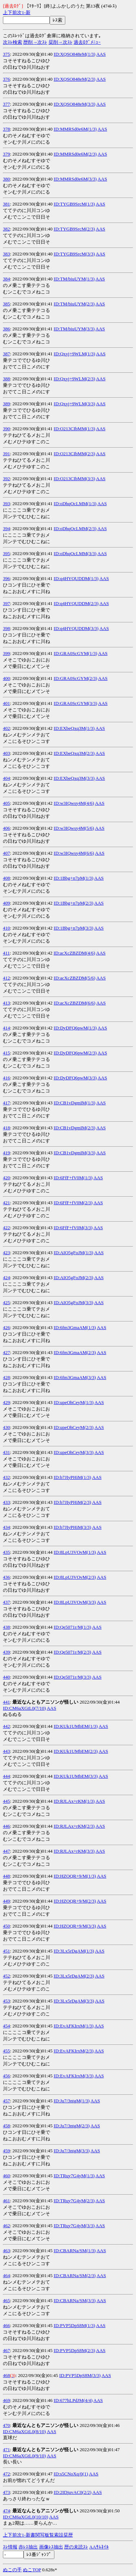  I want to click on 384, so click(6, 279).